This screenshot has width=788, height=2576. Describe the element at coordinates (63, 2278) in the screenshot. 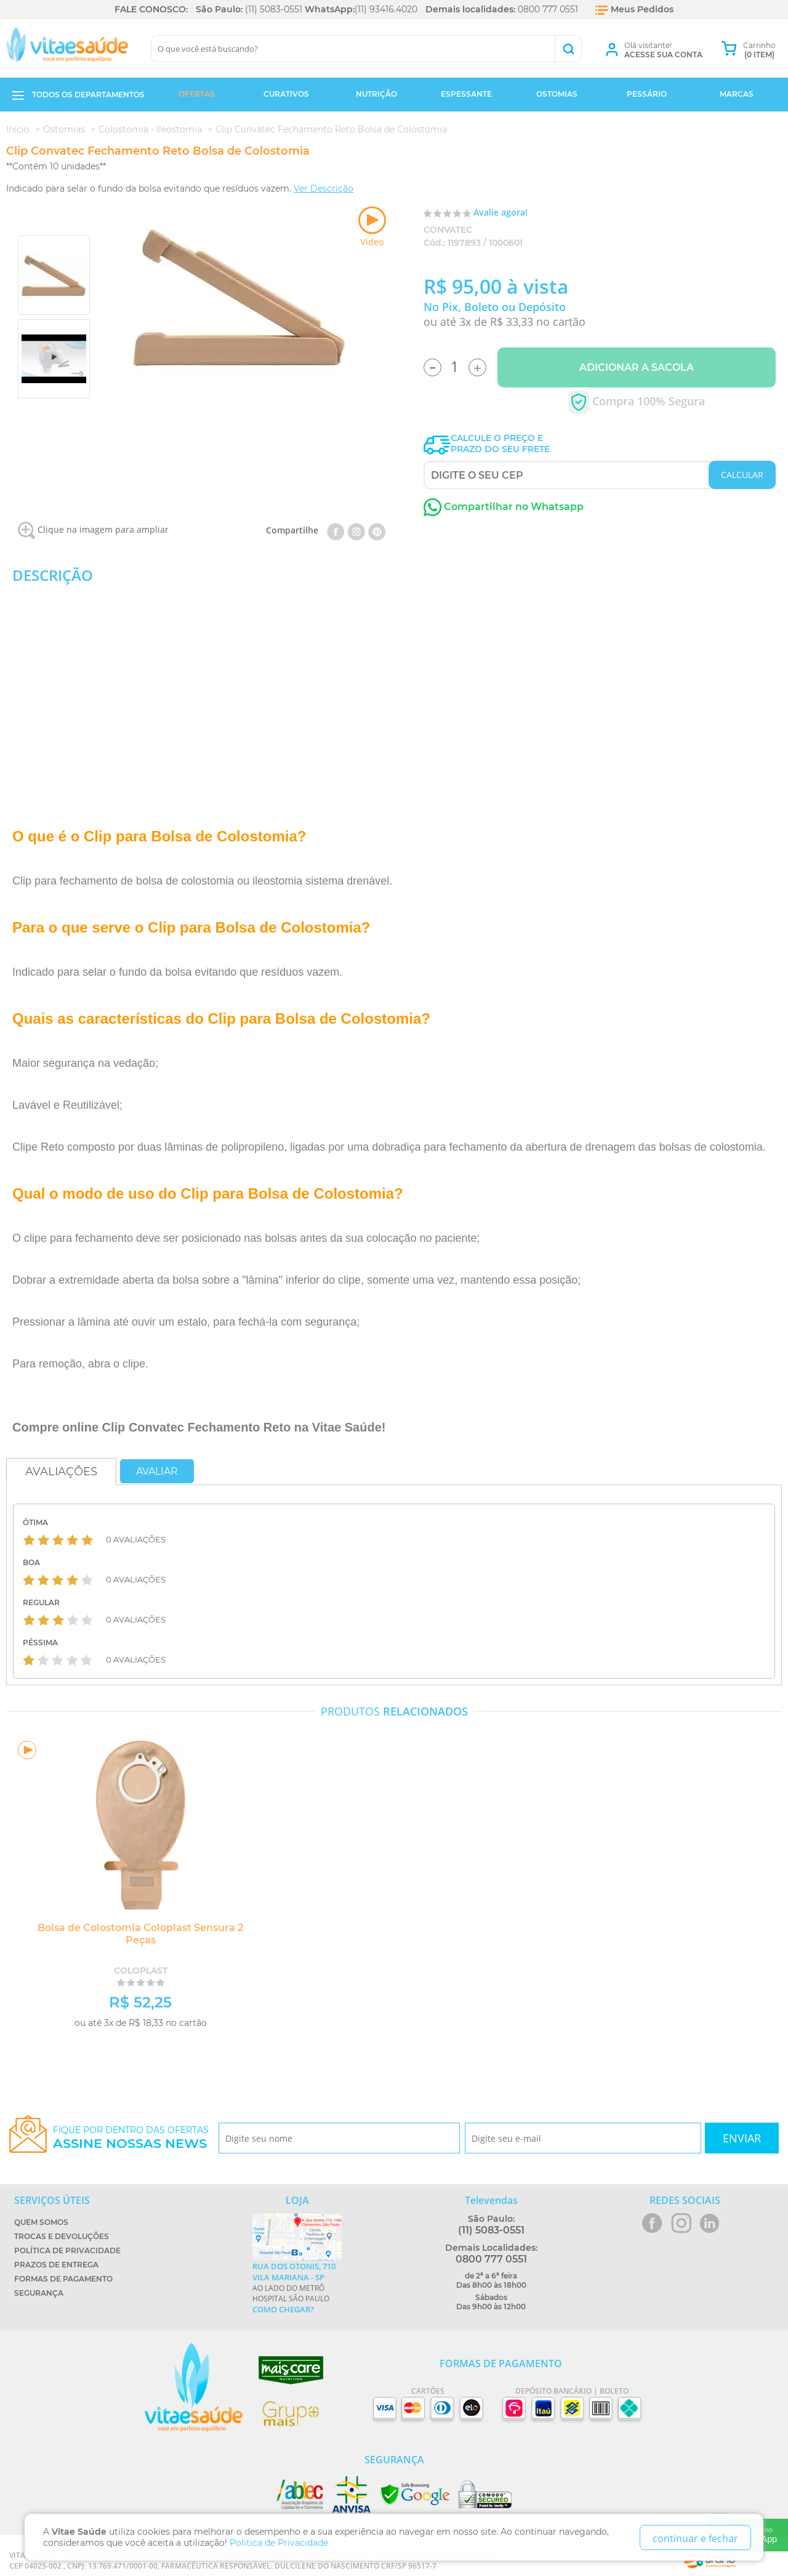

I see `Formas de Pagamento` at that location.